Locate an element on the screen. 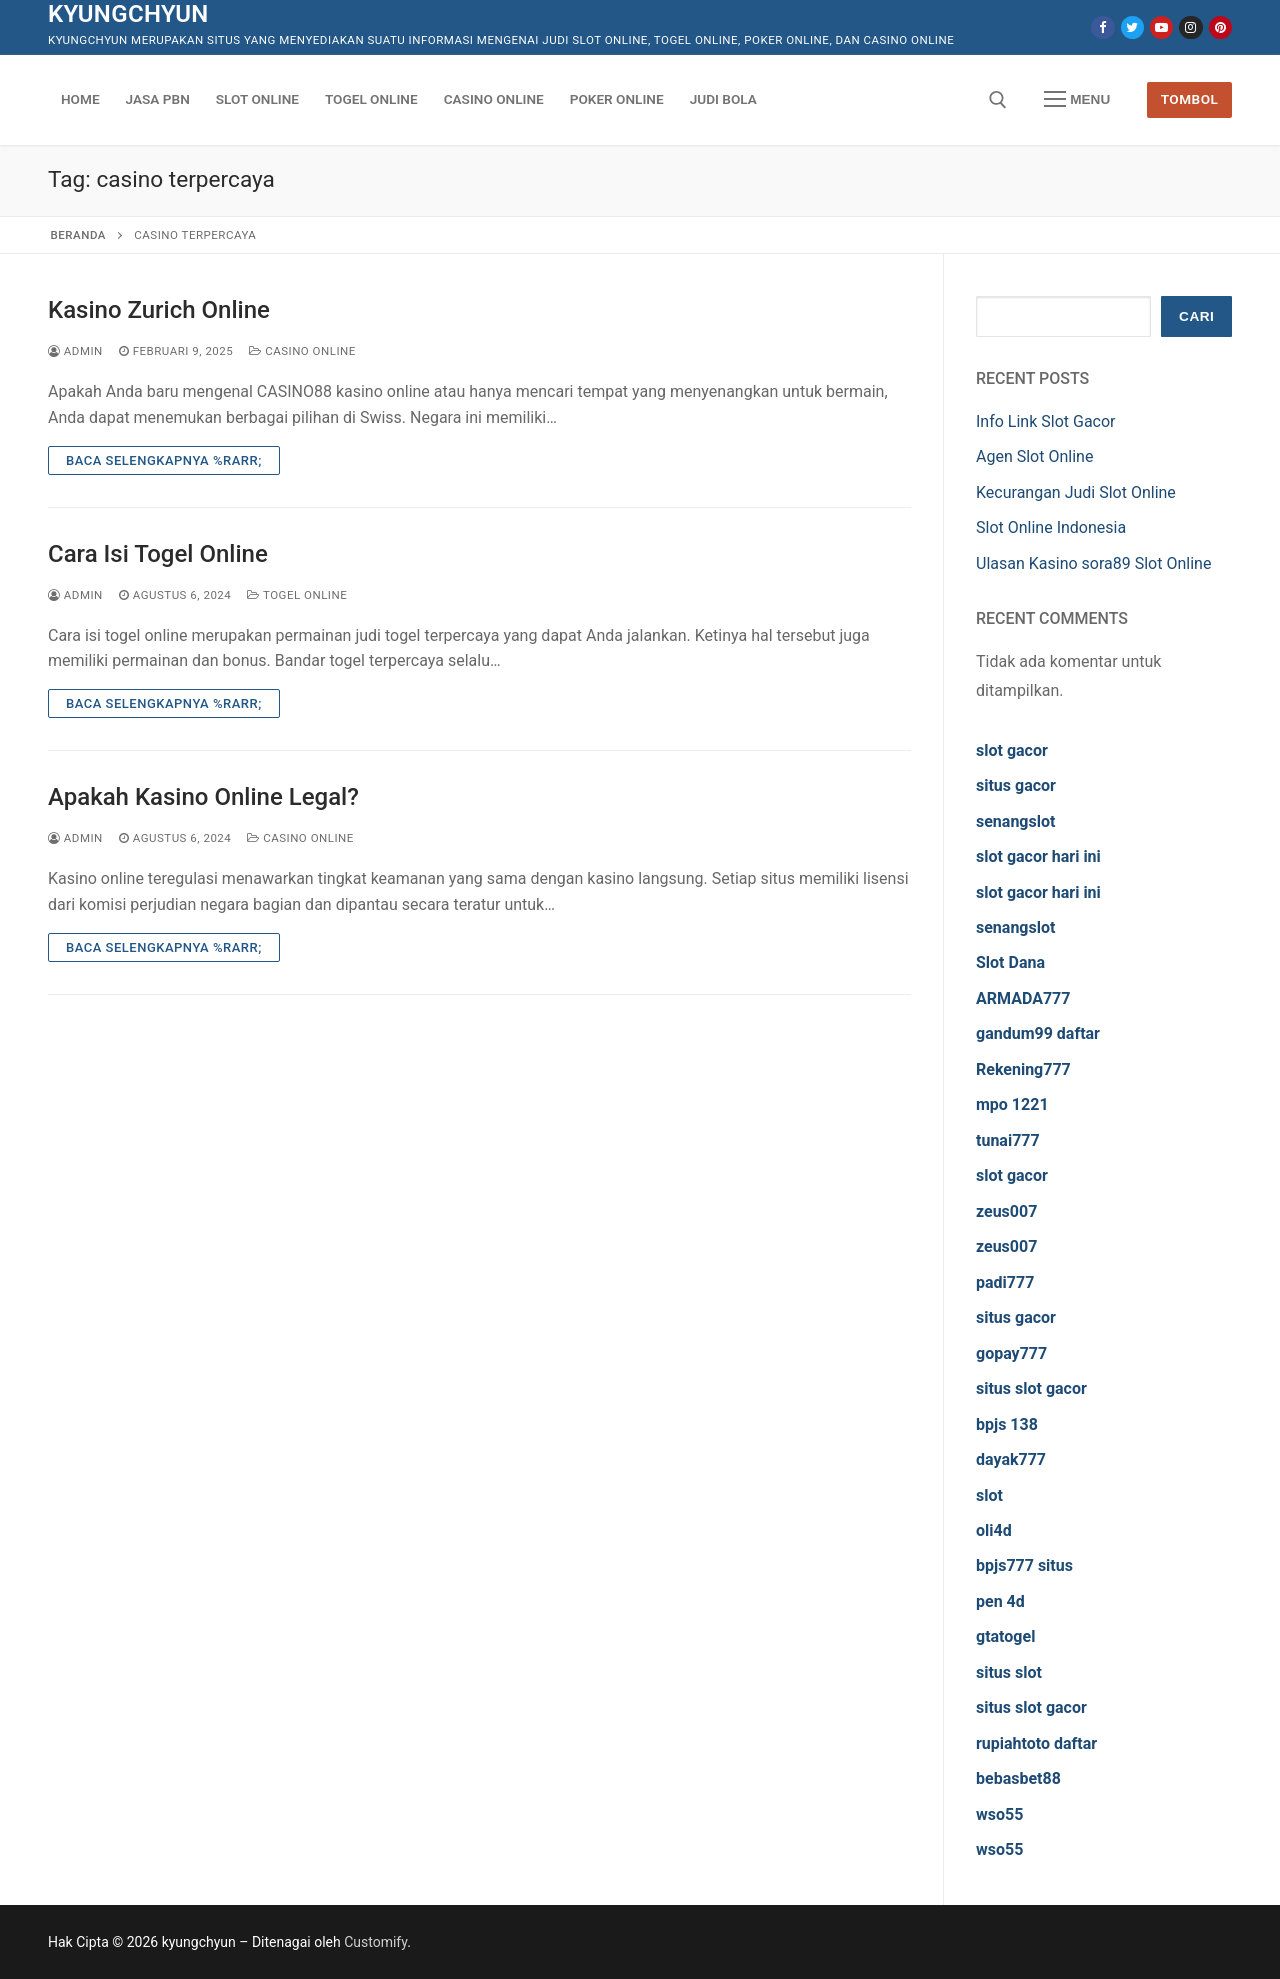 The image size is (1280, 1979). Slot Dana is located at coordinates (1010, 962).